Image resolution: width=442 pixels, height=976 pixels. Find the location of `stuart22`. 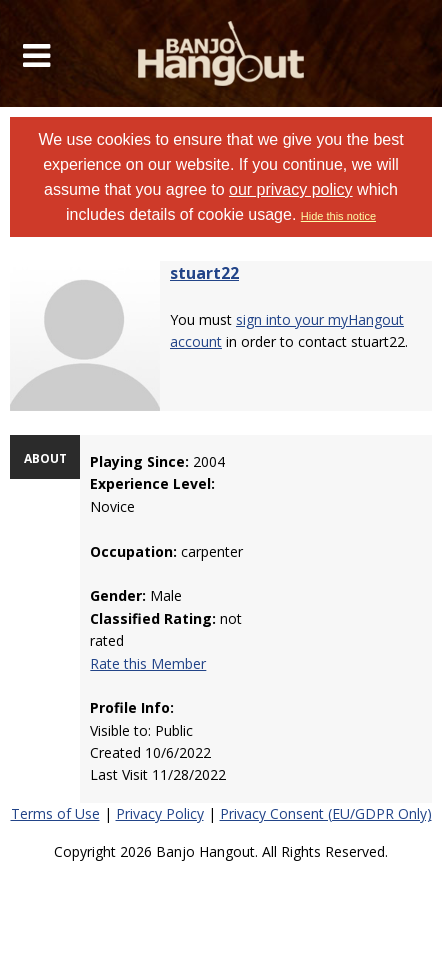

stuart22 is located at coordinates (204, 273).